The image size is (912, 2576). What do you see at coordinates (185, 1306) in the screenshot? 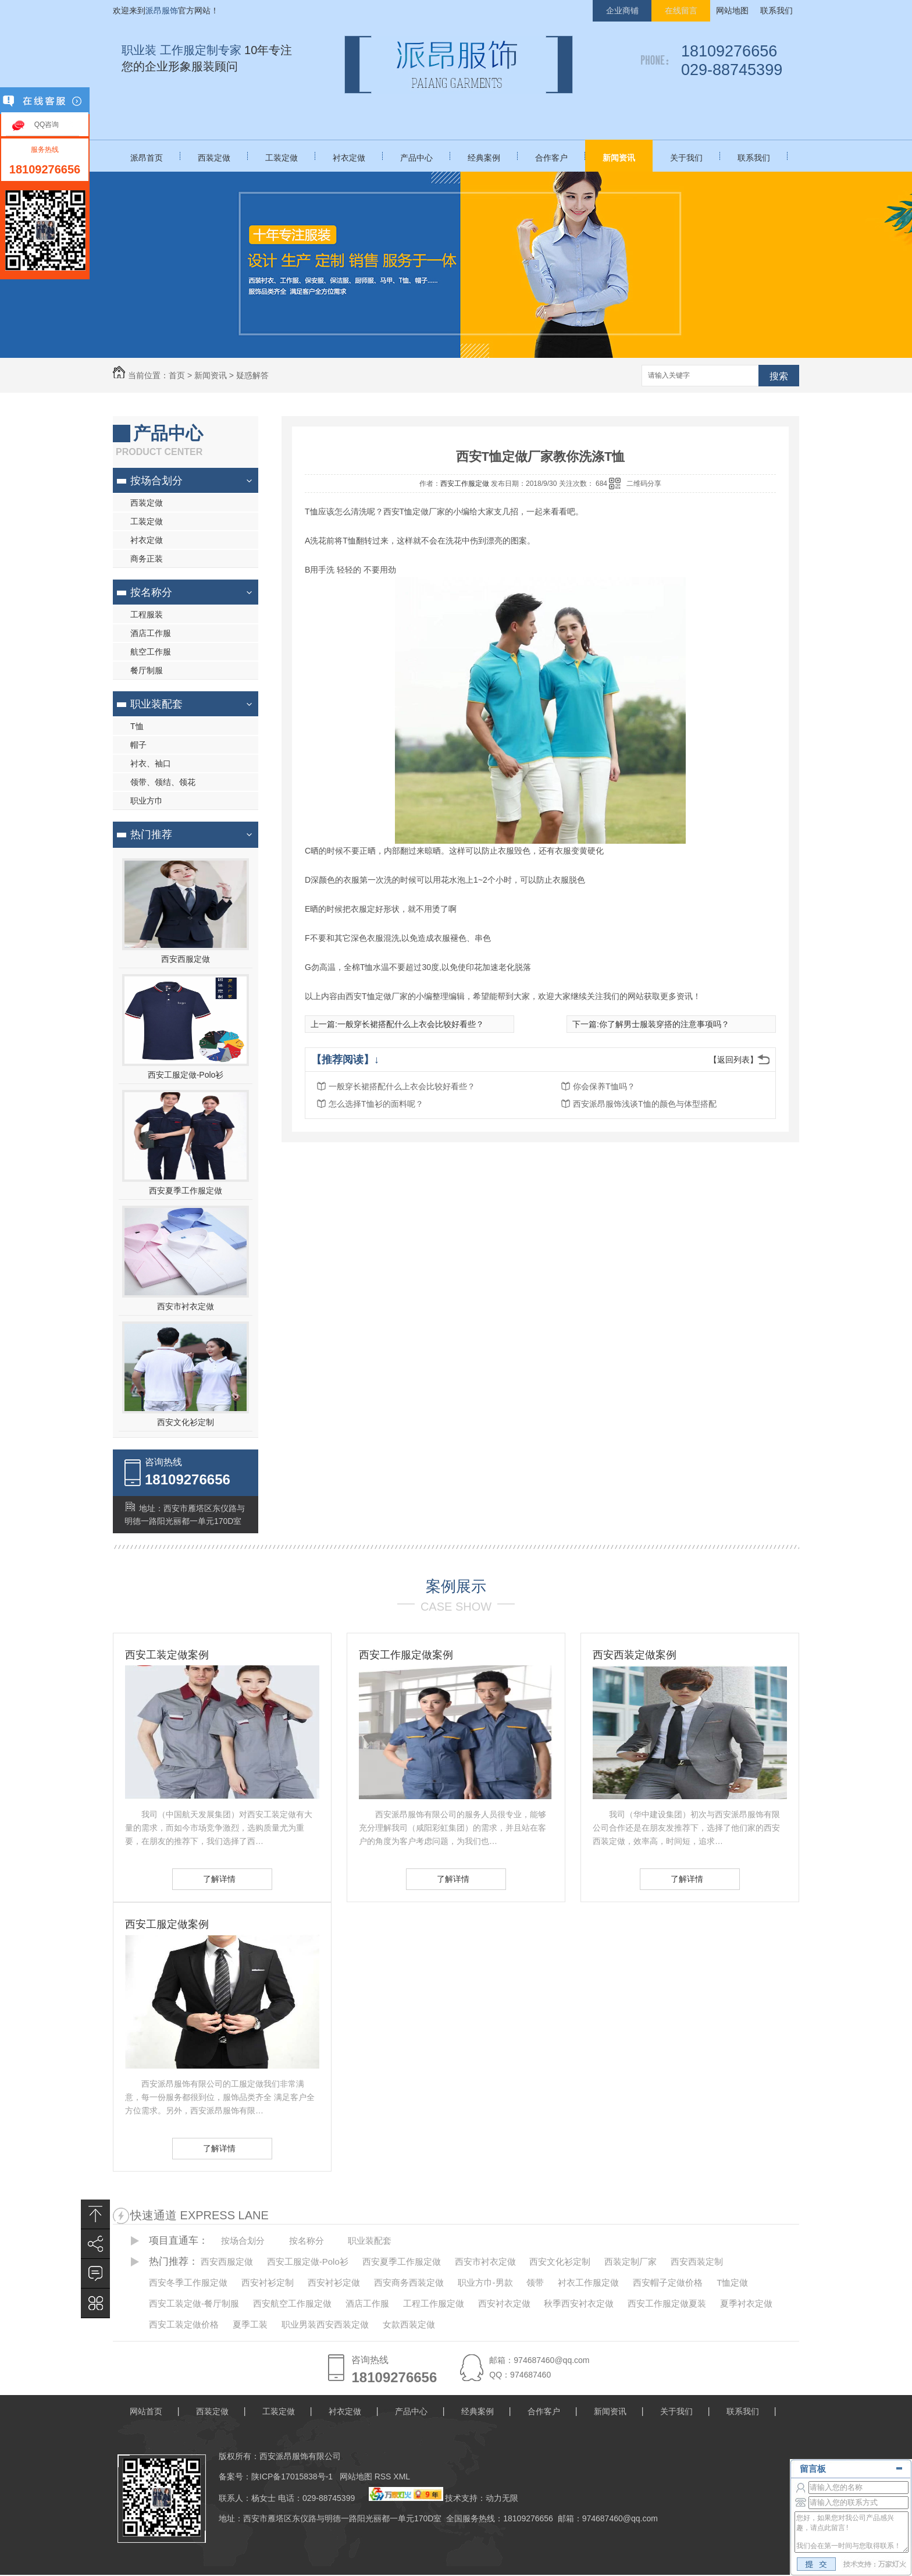
I see `西安市衬衣定做` at bounding box center [185, 1306].